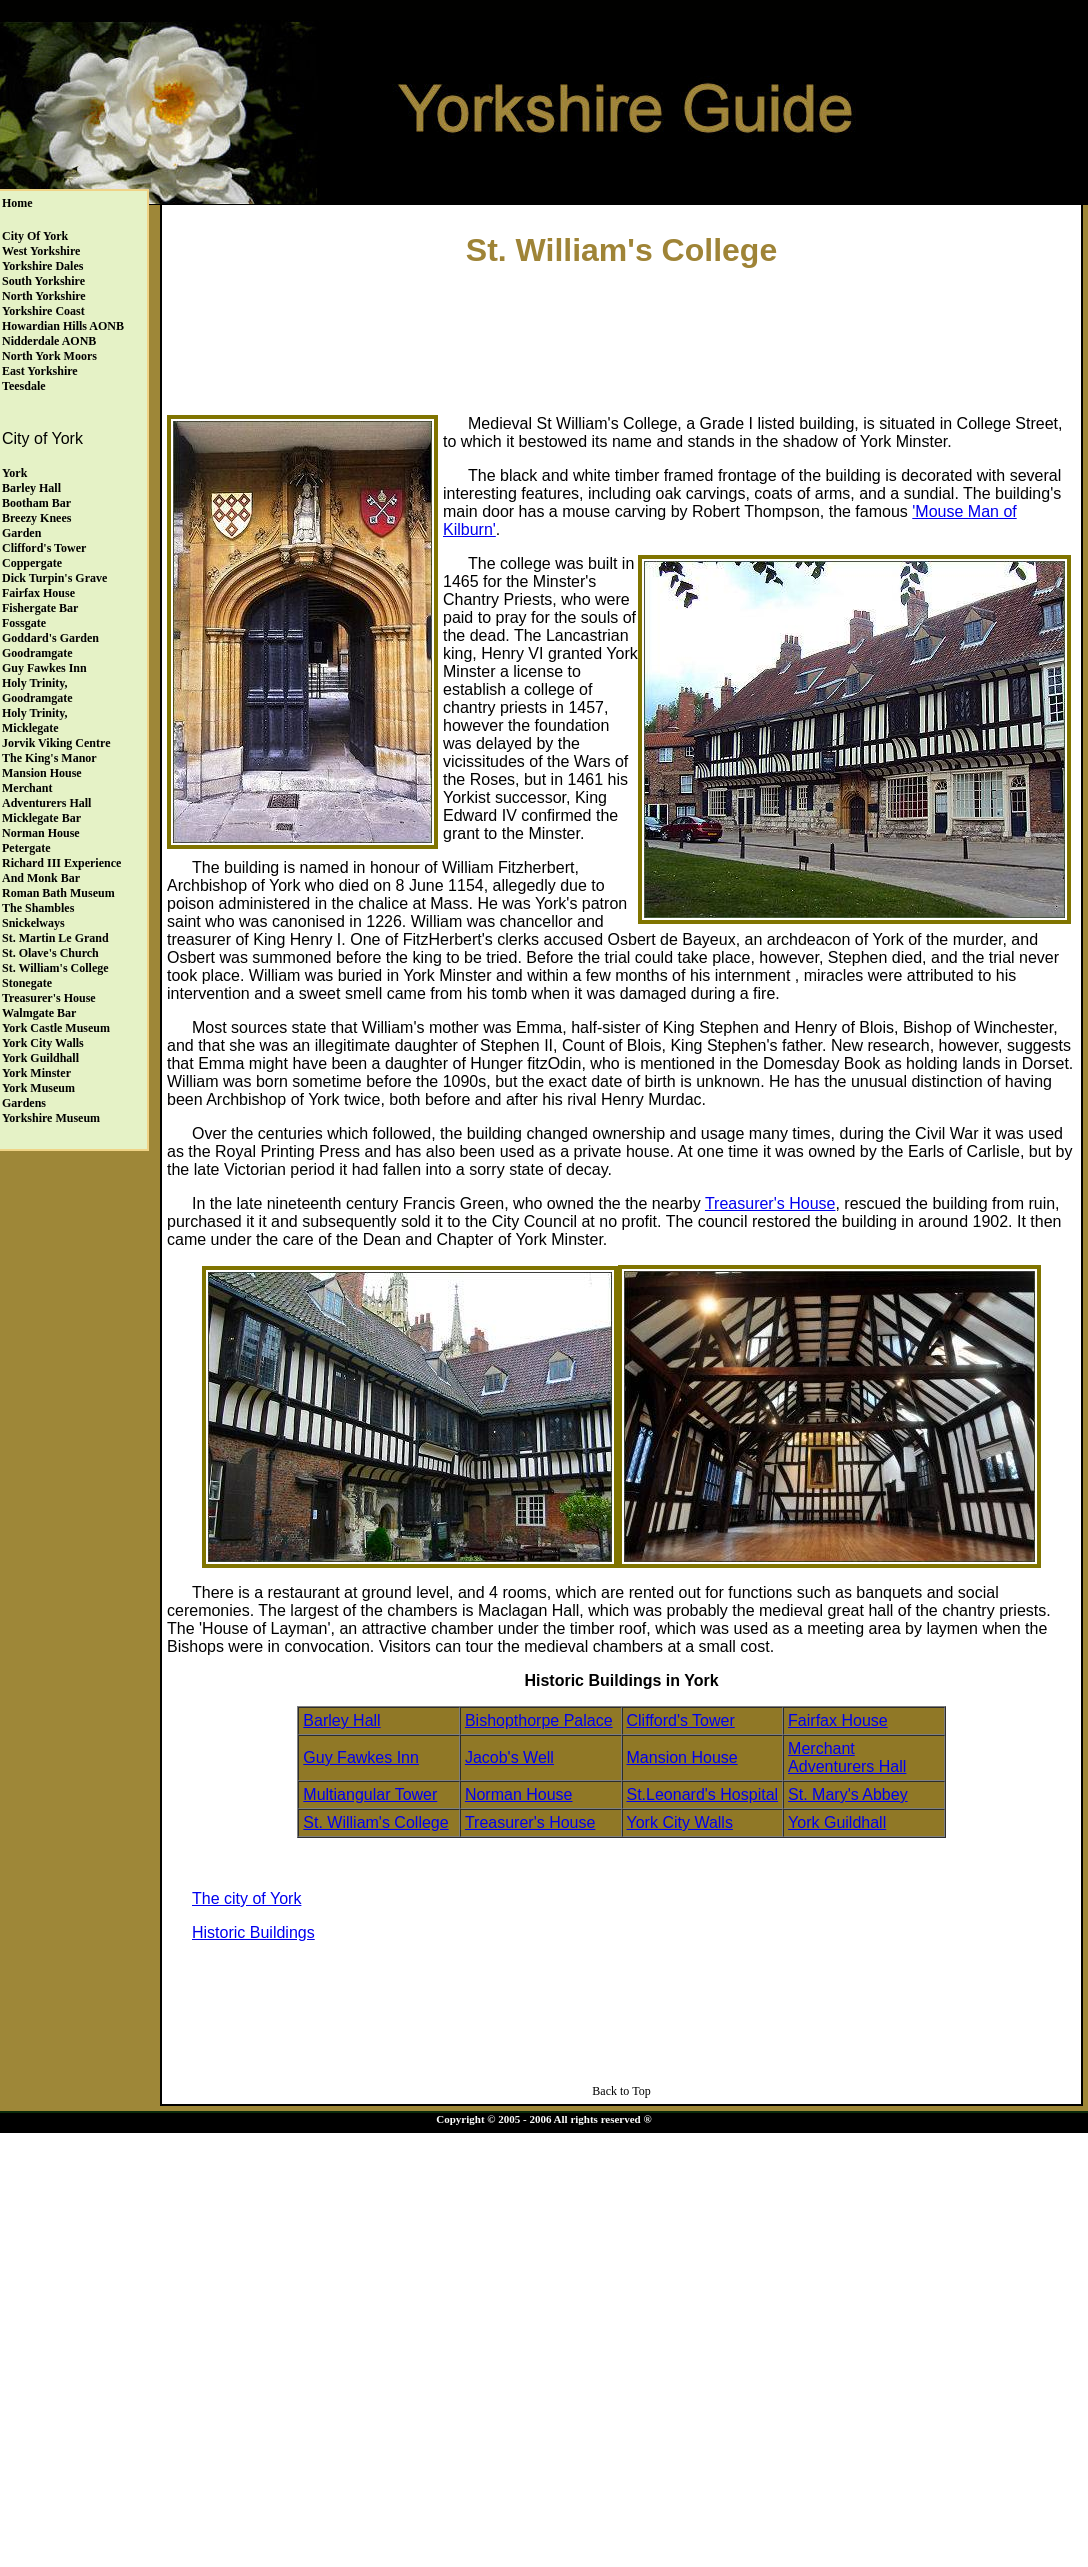 The width and height of the screenshot is (1088, 2567). What do you see at coordinates (41, 833) in the screenshot?
I see `Norman House` at bounding box center [41, 833].